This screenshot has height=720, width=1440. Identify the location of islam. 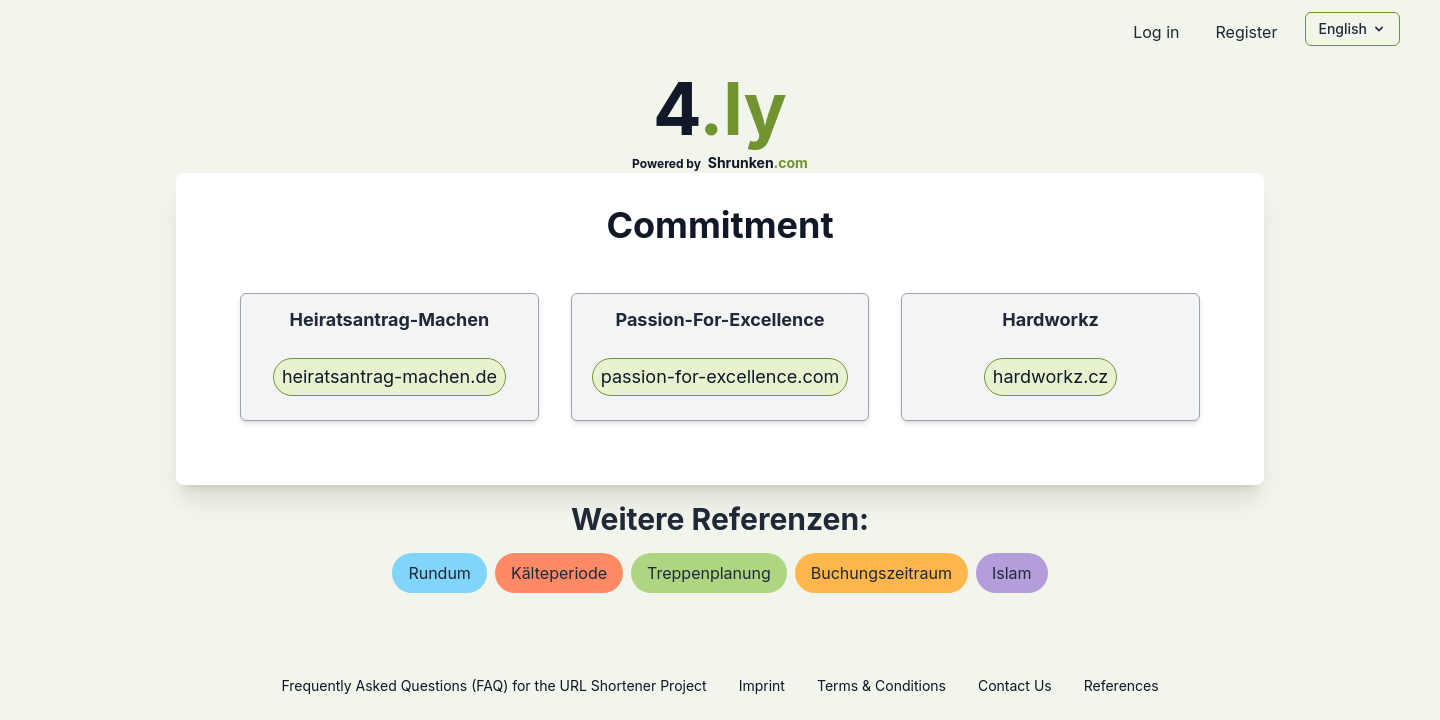
(1012, 573).